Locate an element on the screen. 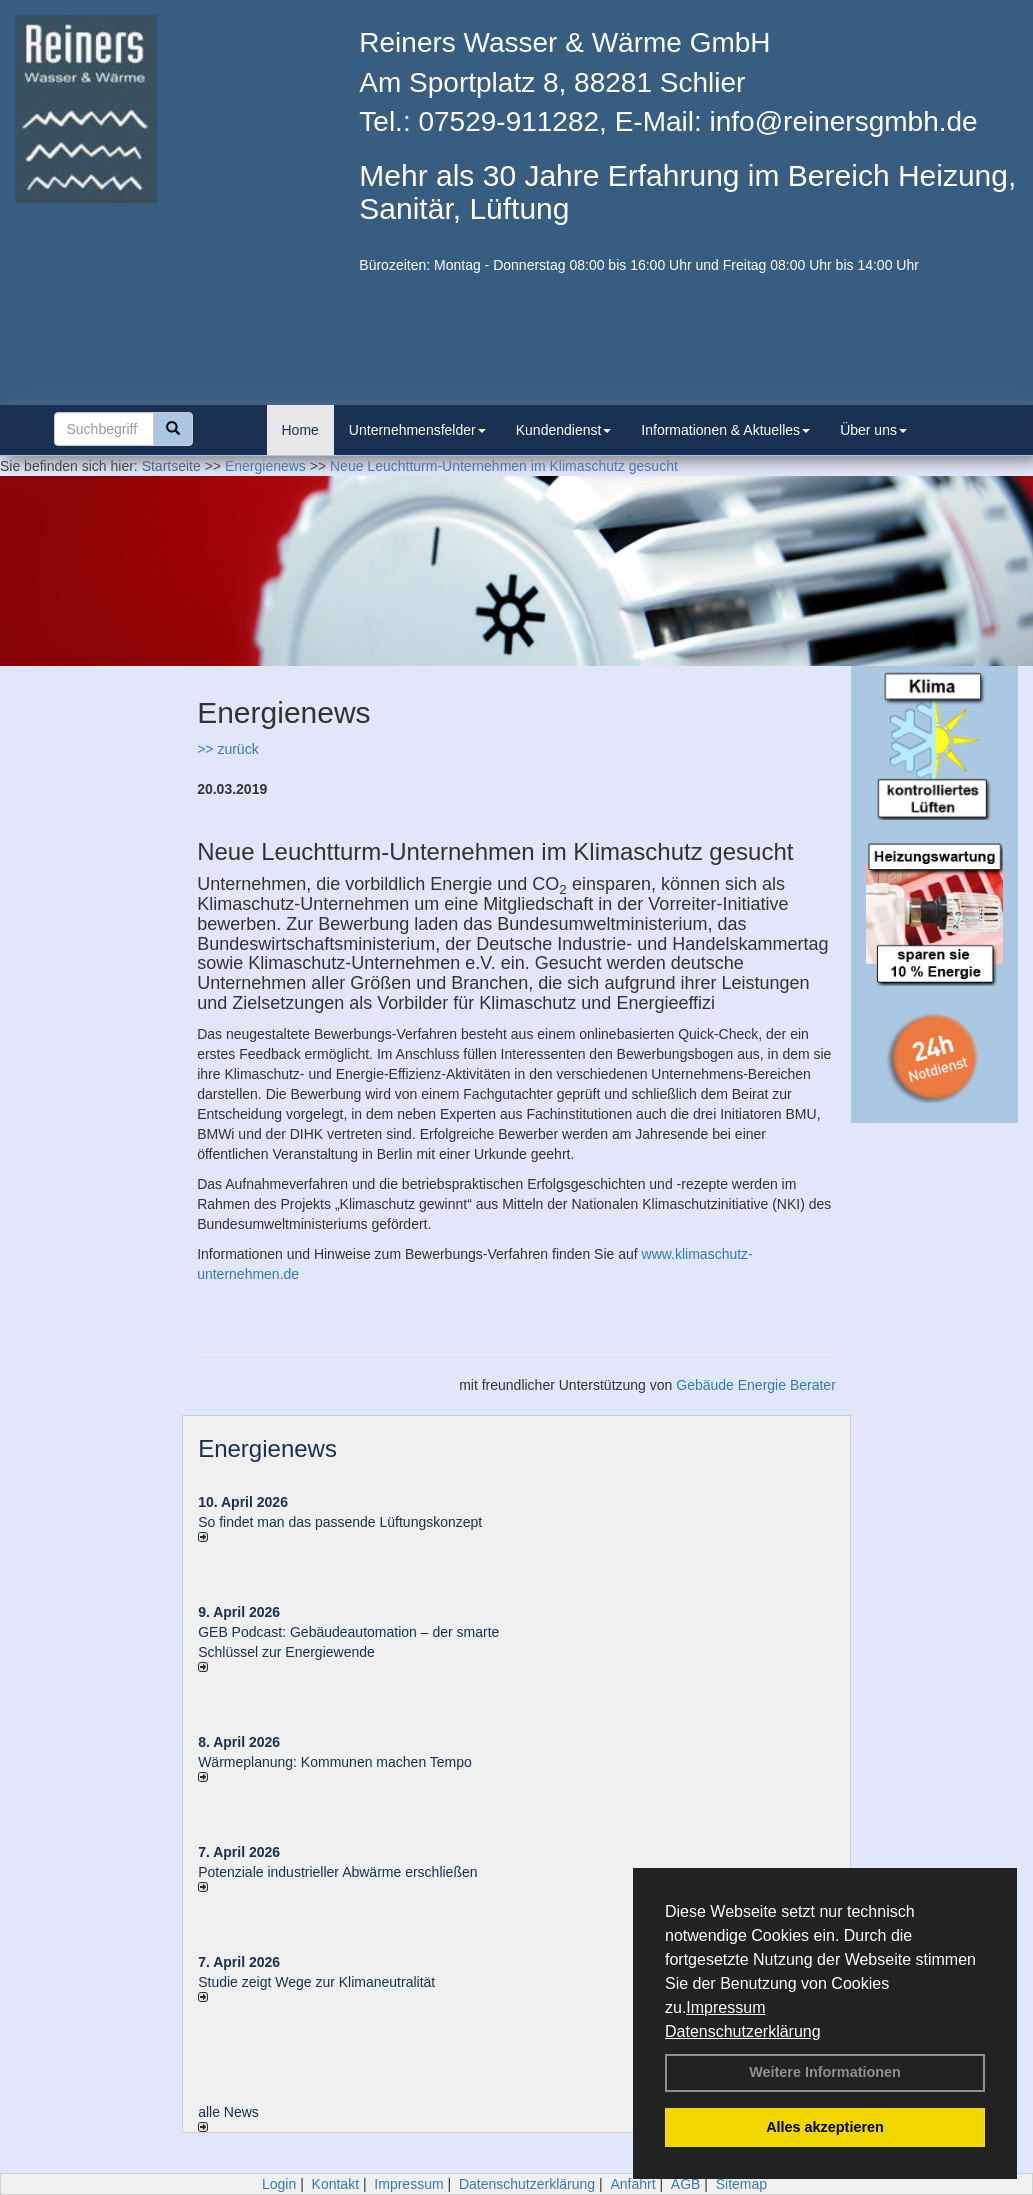 The width and height of the screenshot is (1033, 2195). Gebäude Energie Berater is located at coordinates (756, 1385).